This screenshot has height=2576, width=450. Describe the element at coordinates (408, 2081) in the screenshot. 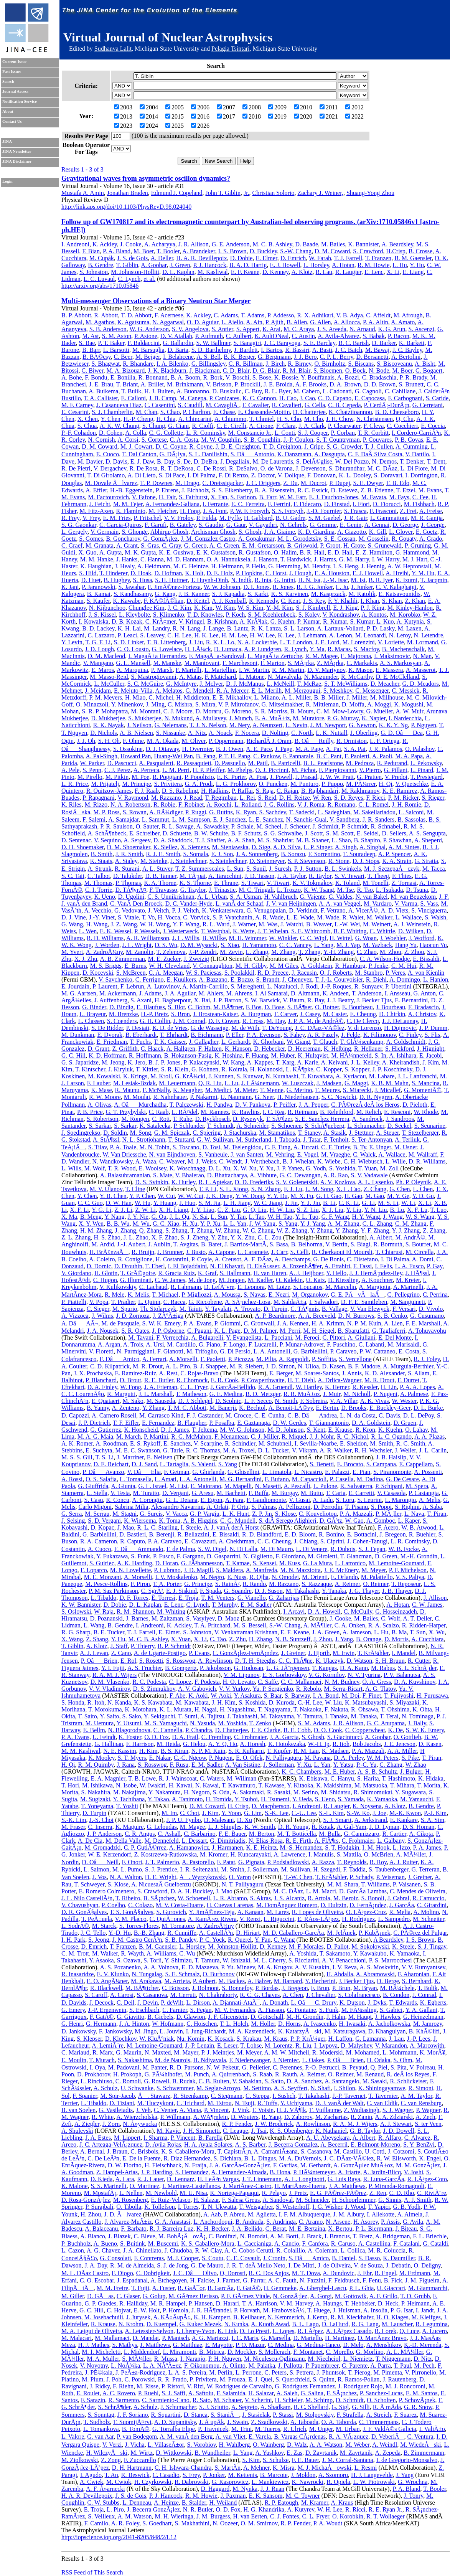

I see `R. Schlickeiser` at that location.